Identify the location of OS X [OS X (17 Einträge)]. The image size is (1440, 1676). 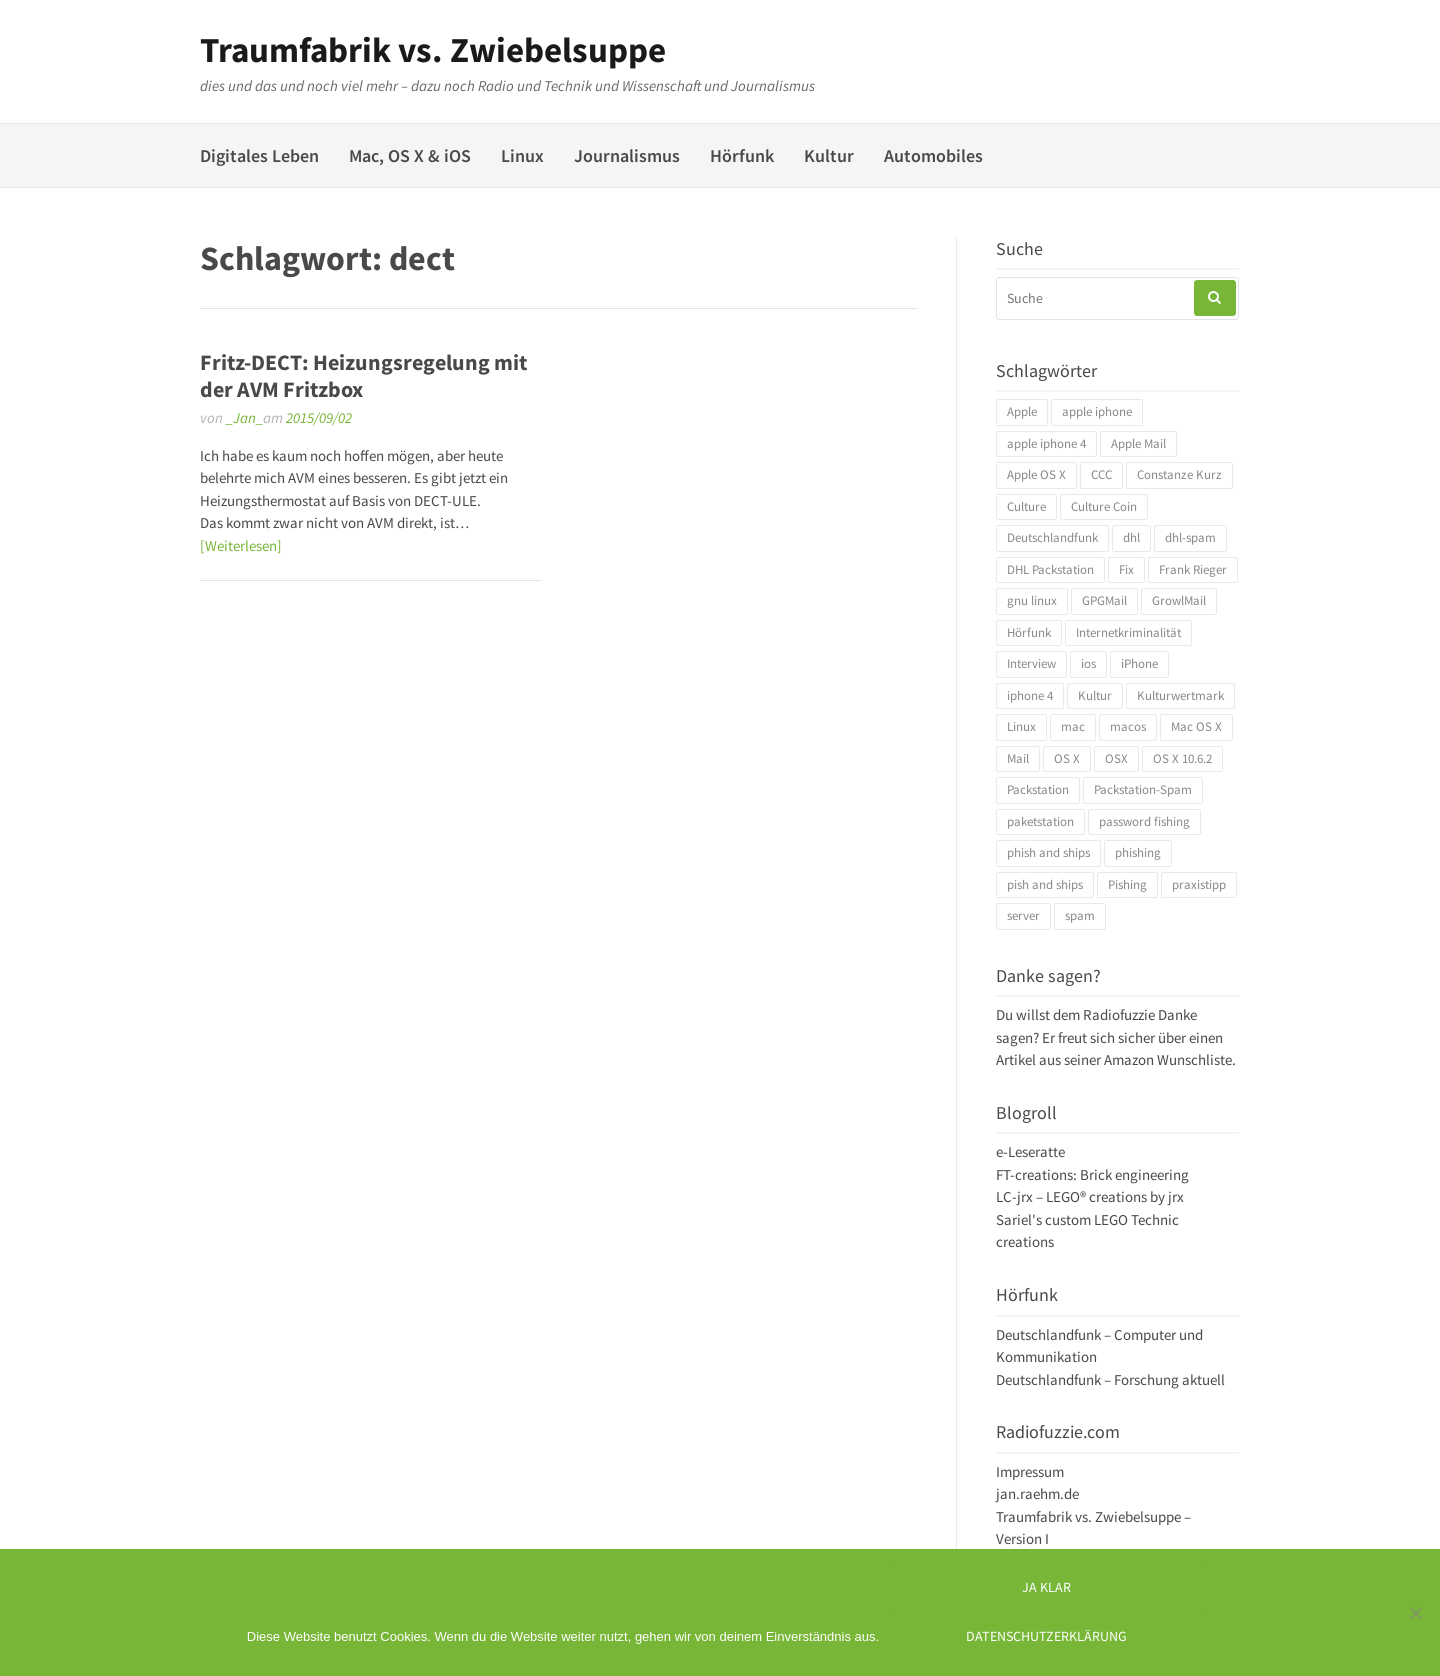
(1067, 758).